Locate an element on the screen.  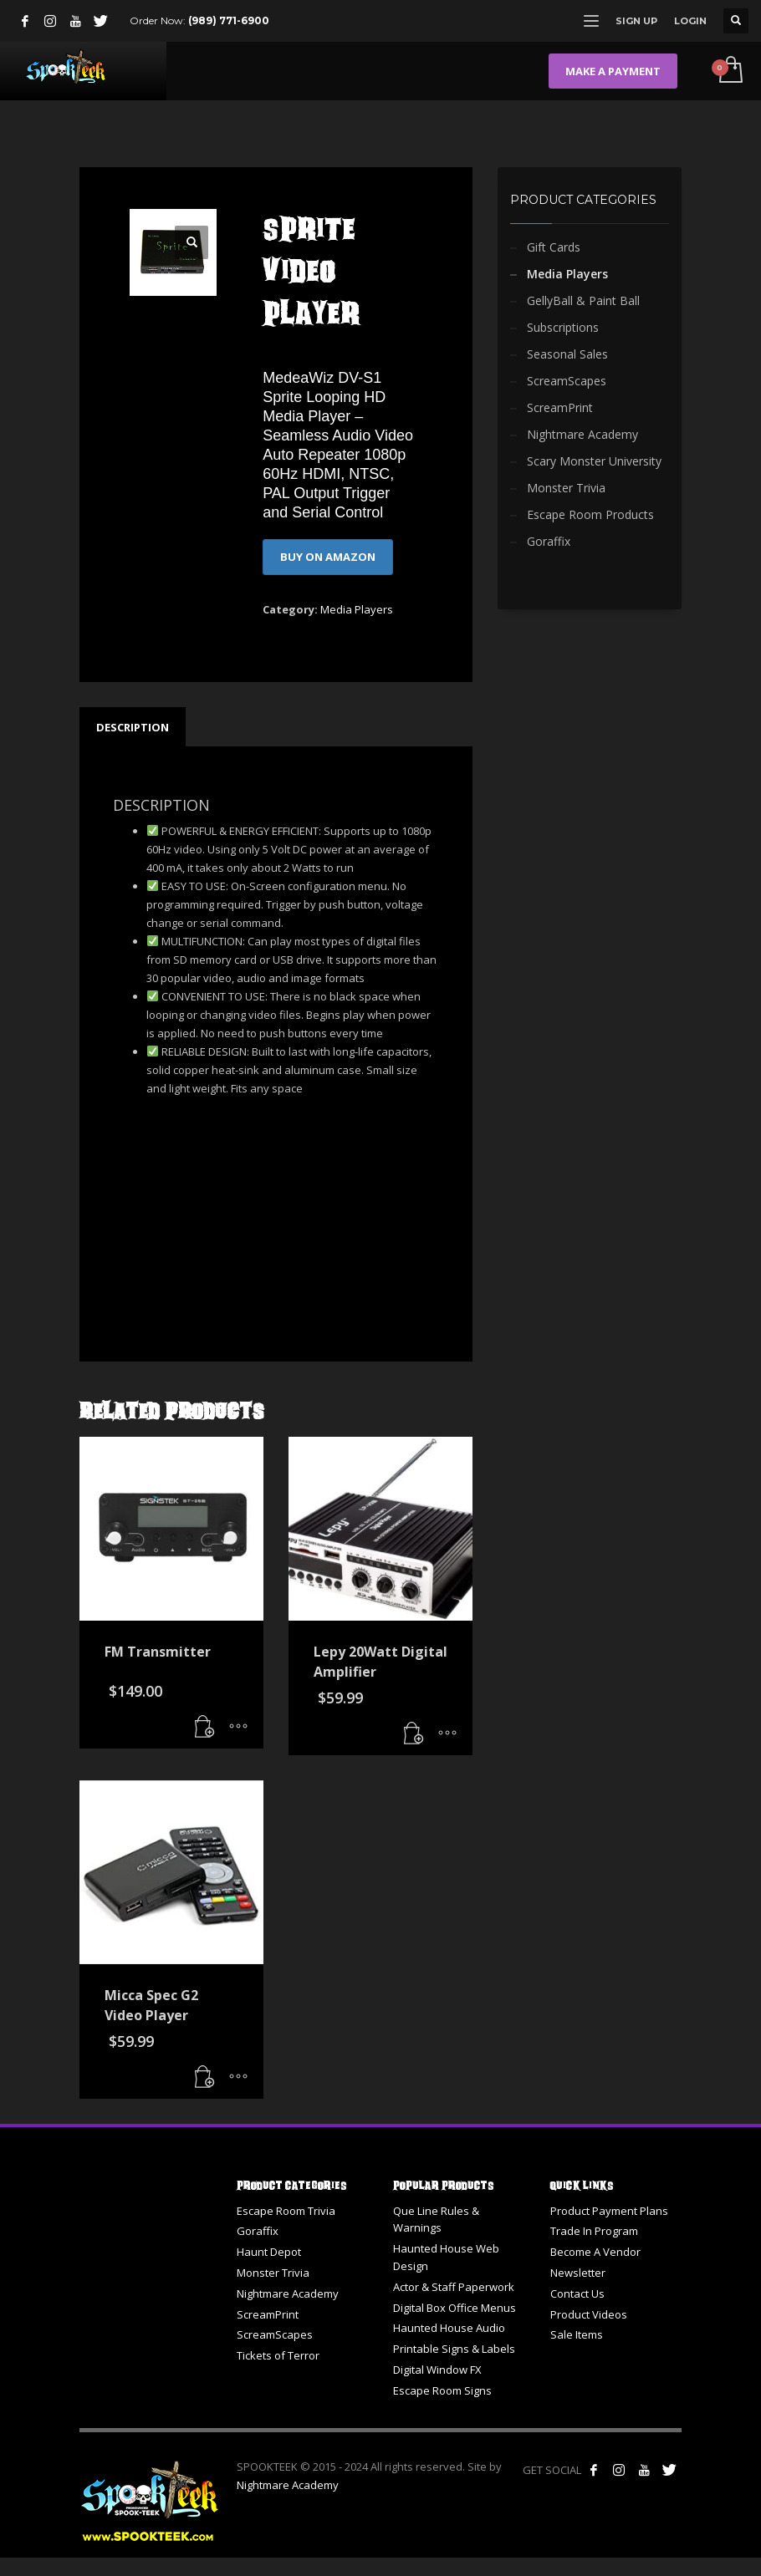
Digital Window FX is located at coordinates (437, 2369).